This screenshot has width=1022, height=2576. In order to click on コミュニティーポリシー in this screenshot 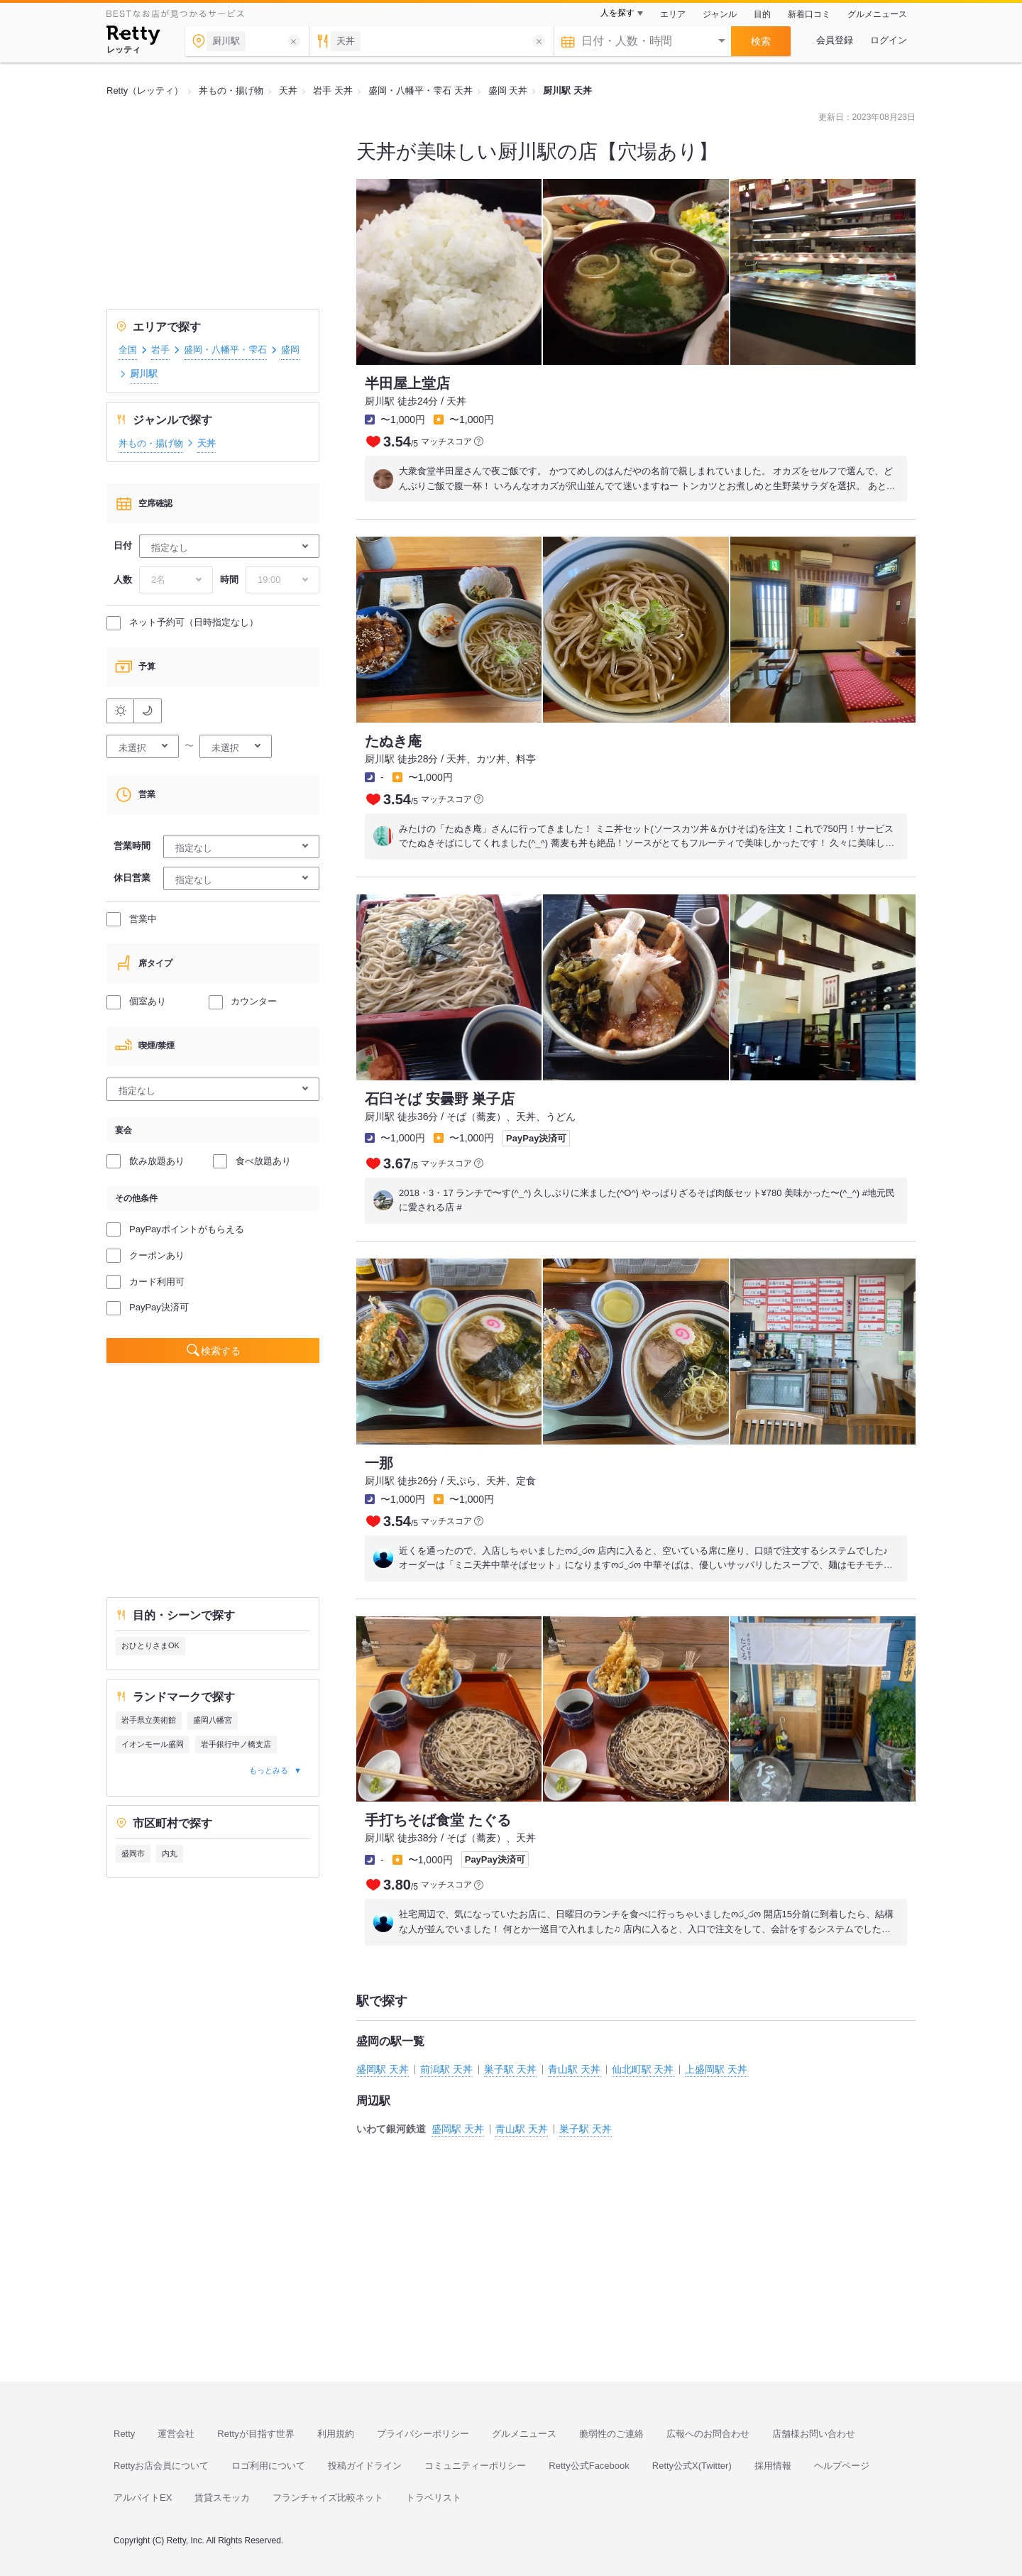, I will do `click(475, 2465)`.